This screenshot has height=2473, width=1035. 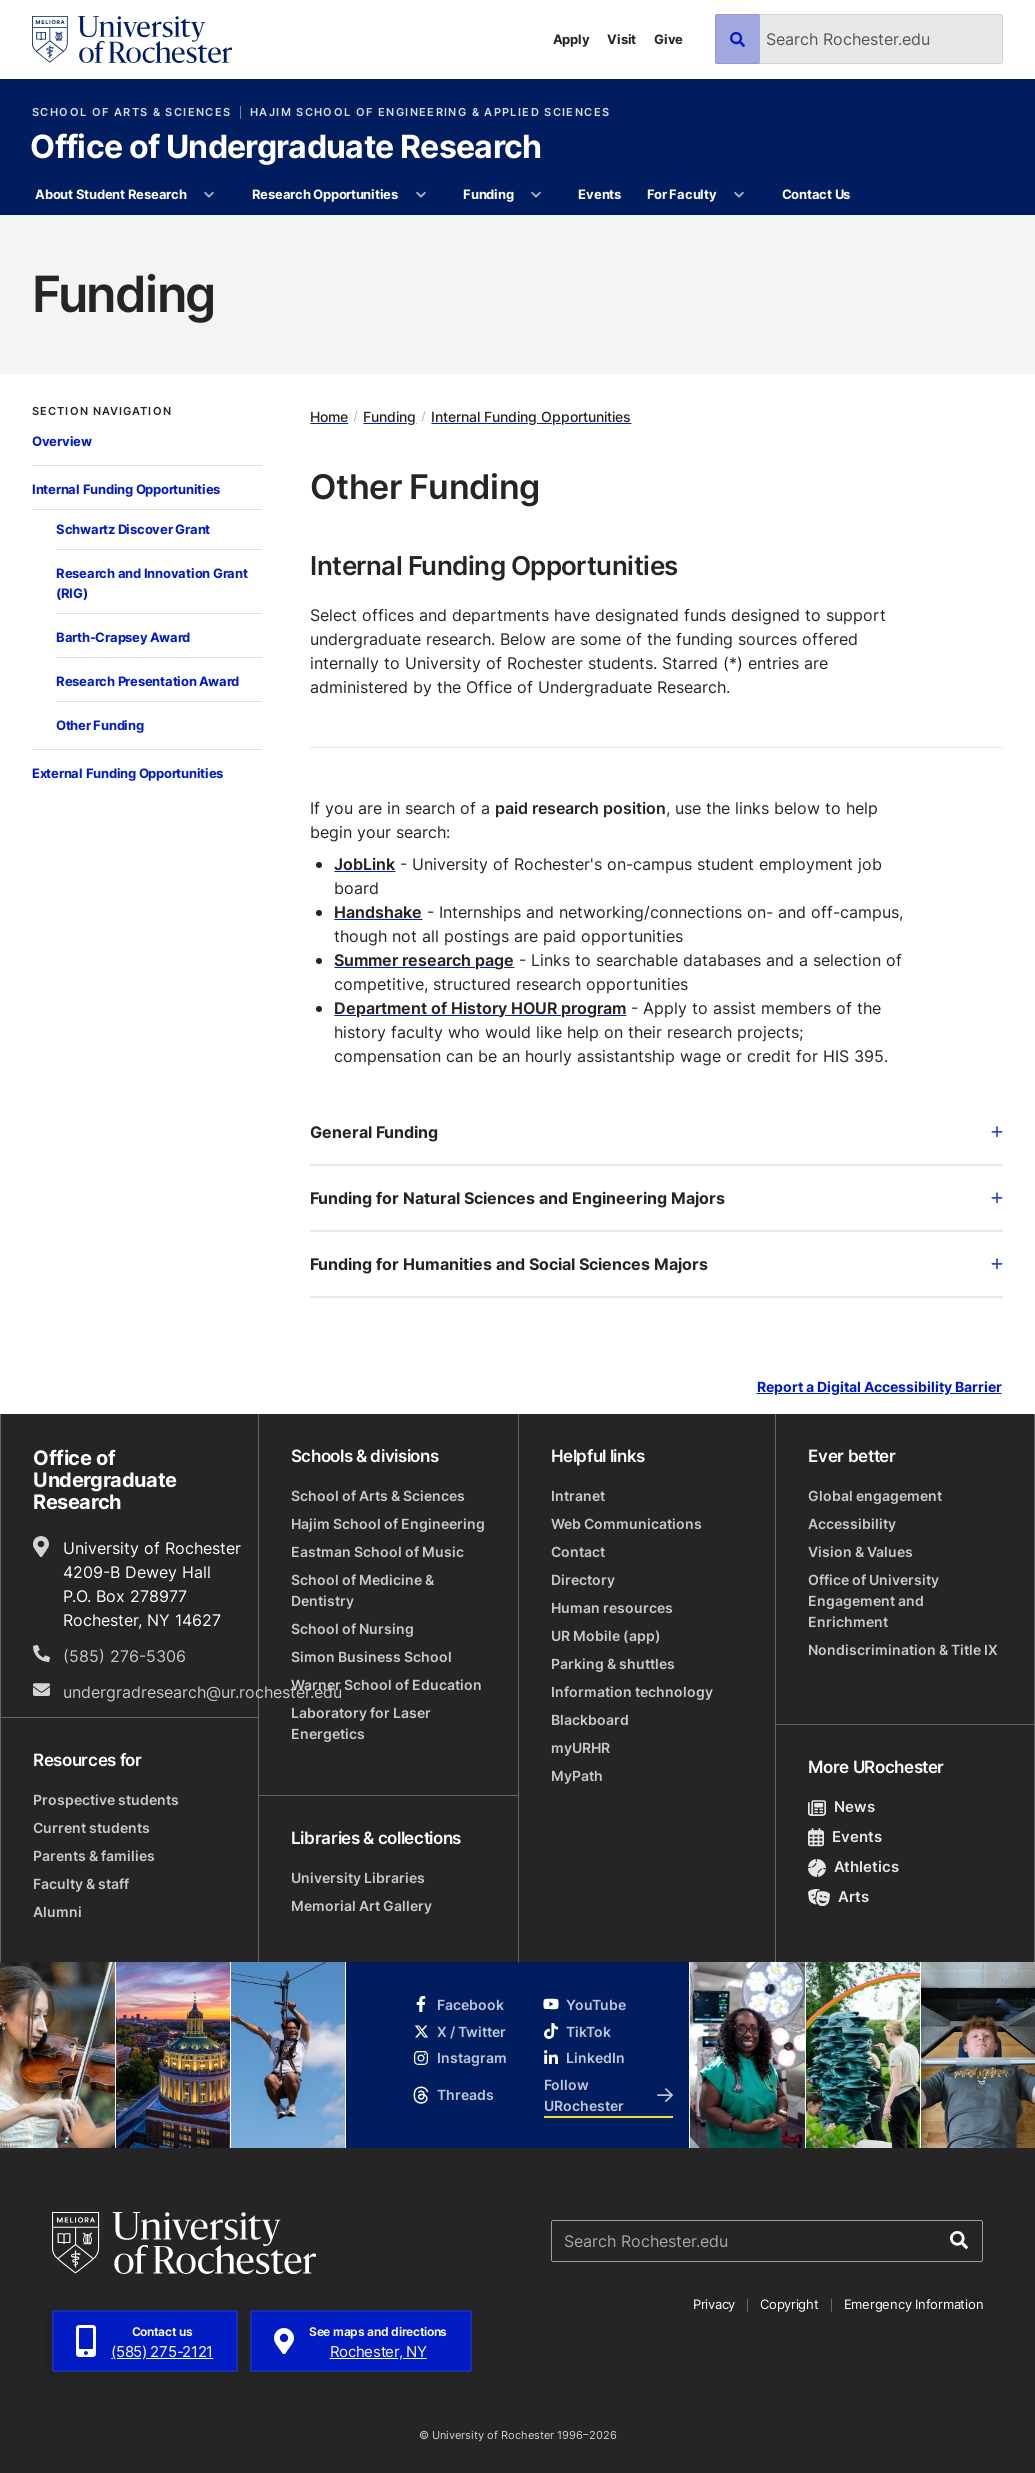 What do you see at coordinates (81, 1883) in the screenshot?
I see `Faculty & staff` at bounding box center [81, 1883].